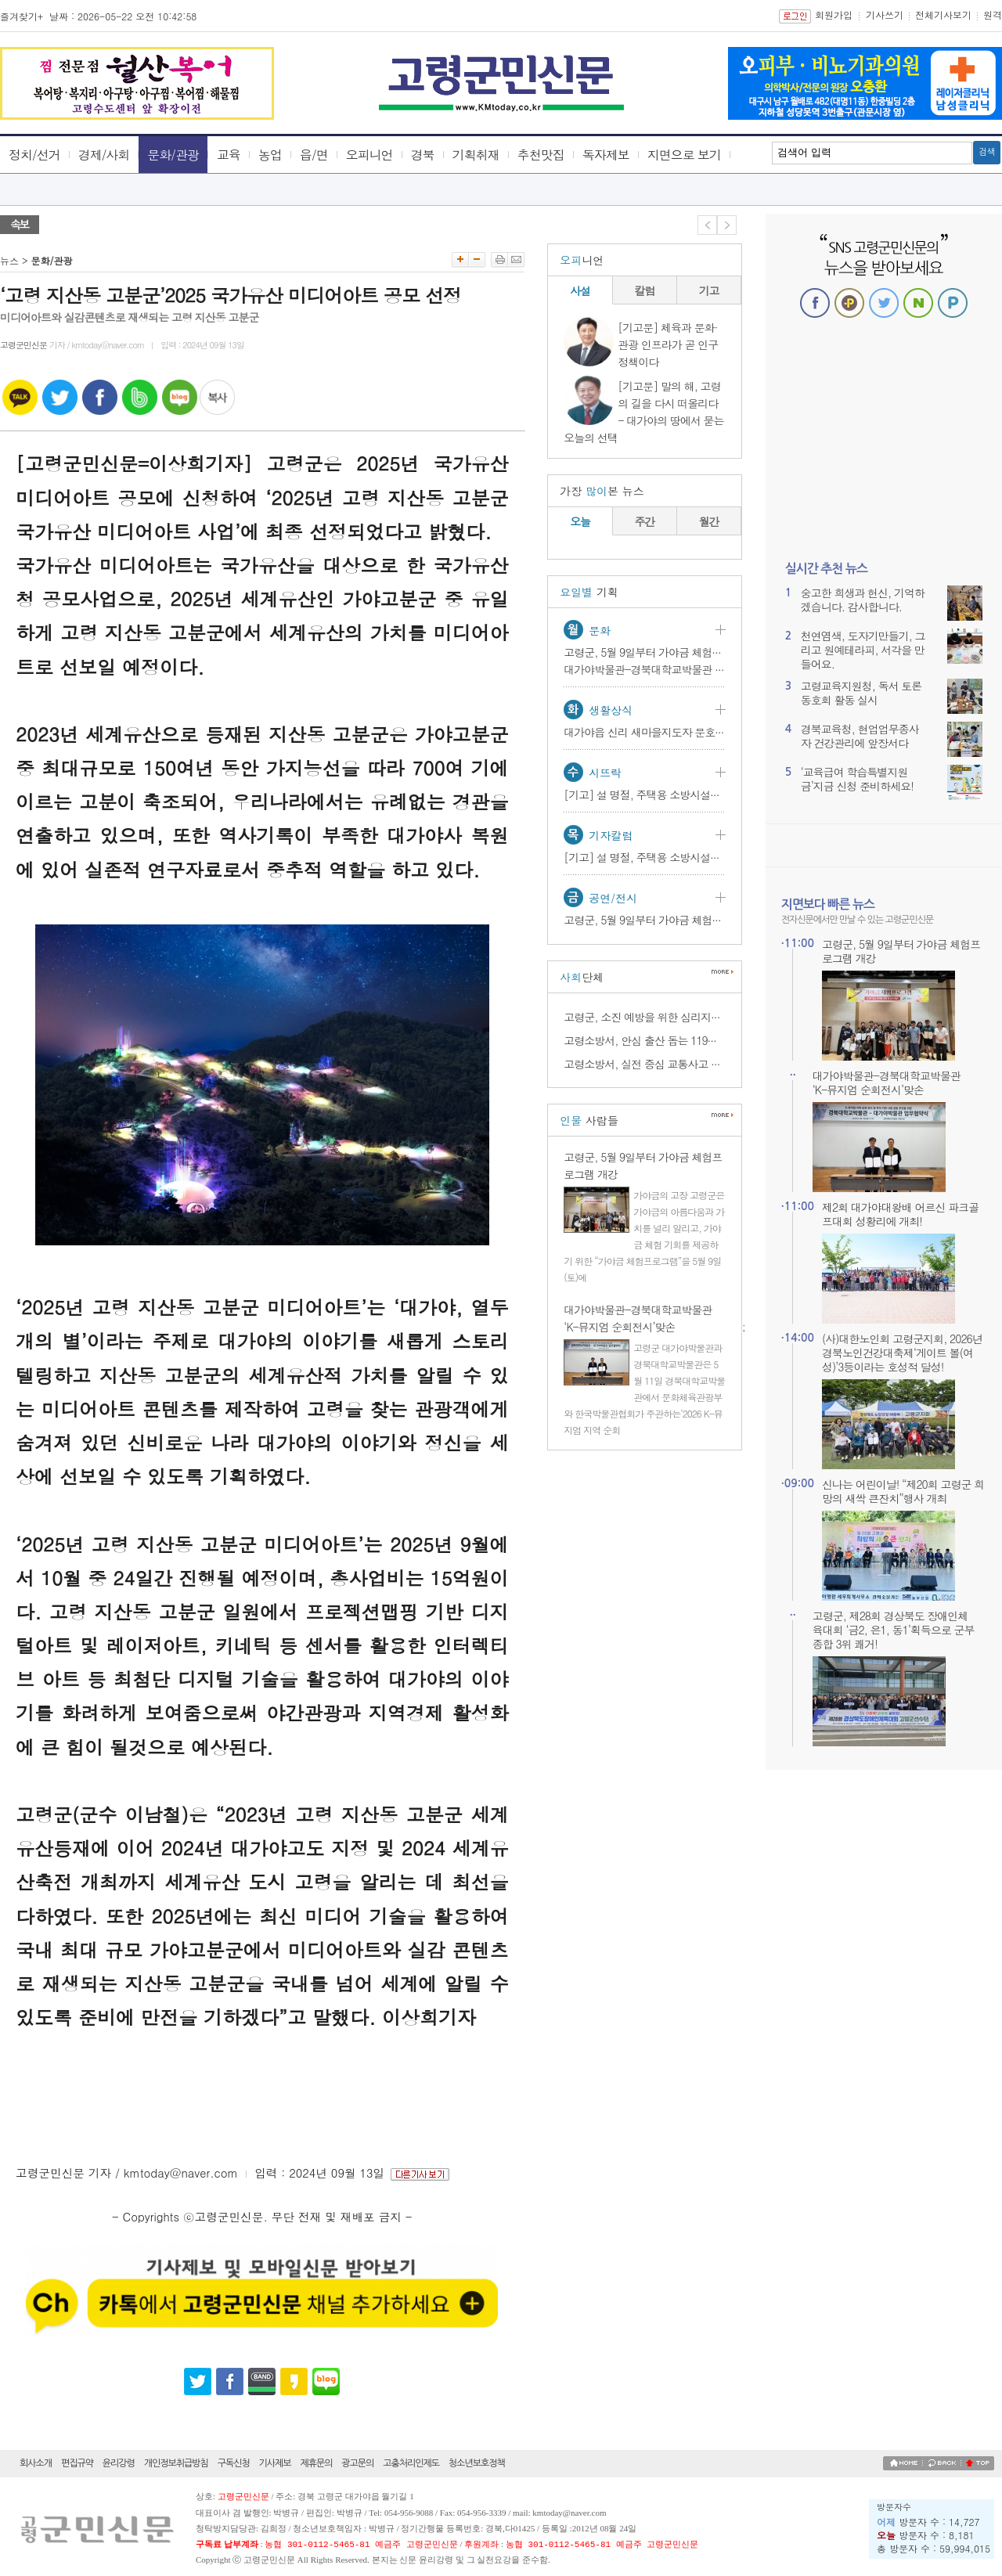 The height and width of the screenshot is (2576, 1002). I want to click on 읍/면, so click(314, 155).